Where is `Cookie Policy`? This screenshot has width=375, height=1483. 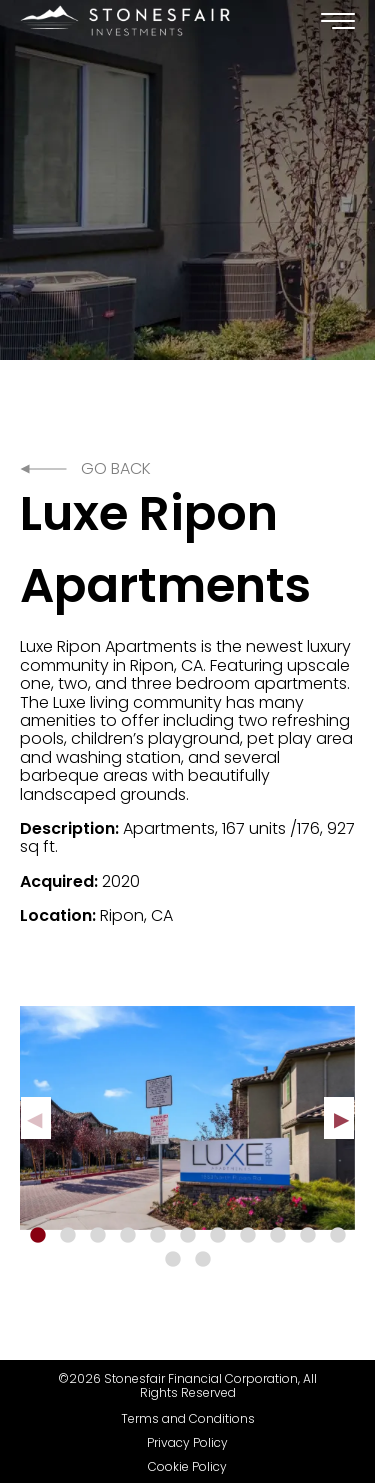
Cookie Policy is located at coordinates (187, 1467).